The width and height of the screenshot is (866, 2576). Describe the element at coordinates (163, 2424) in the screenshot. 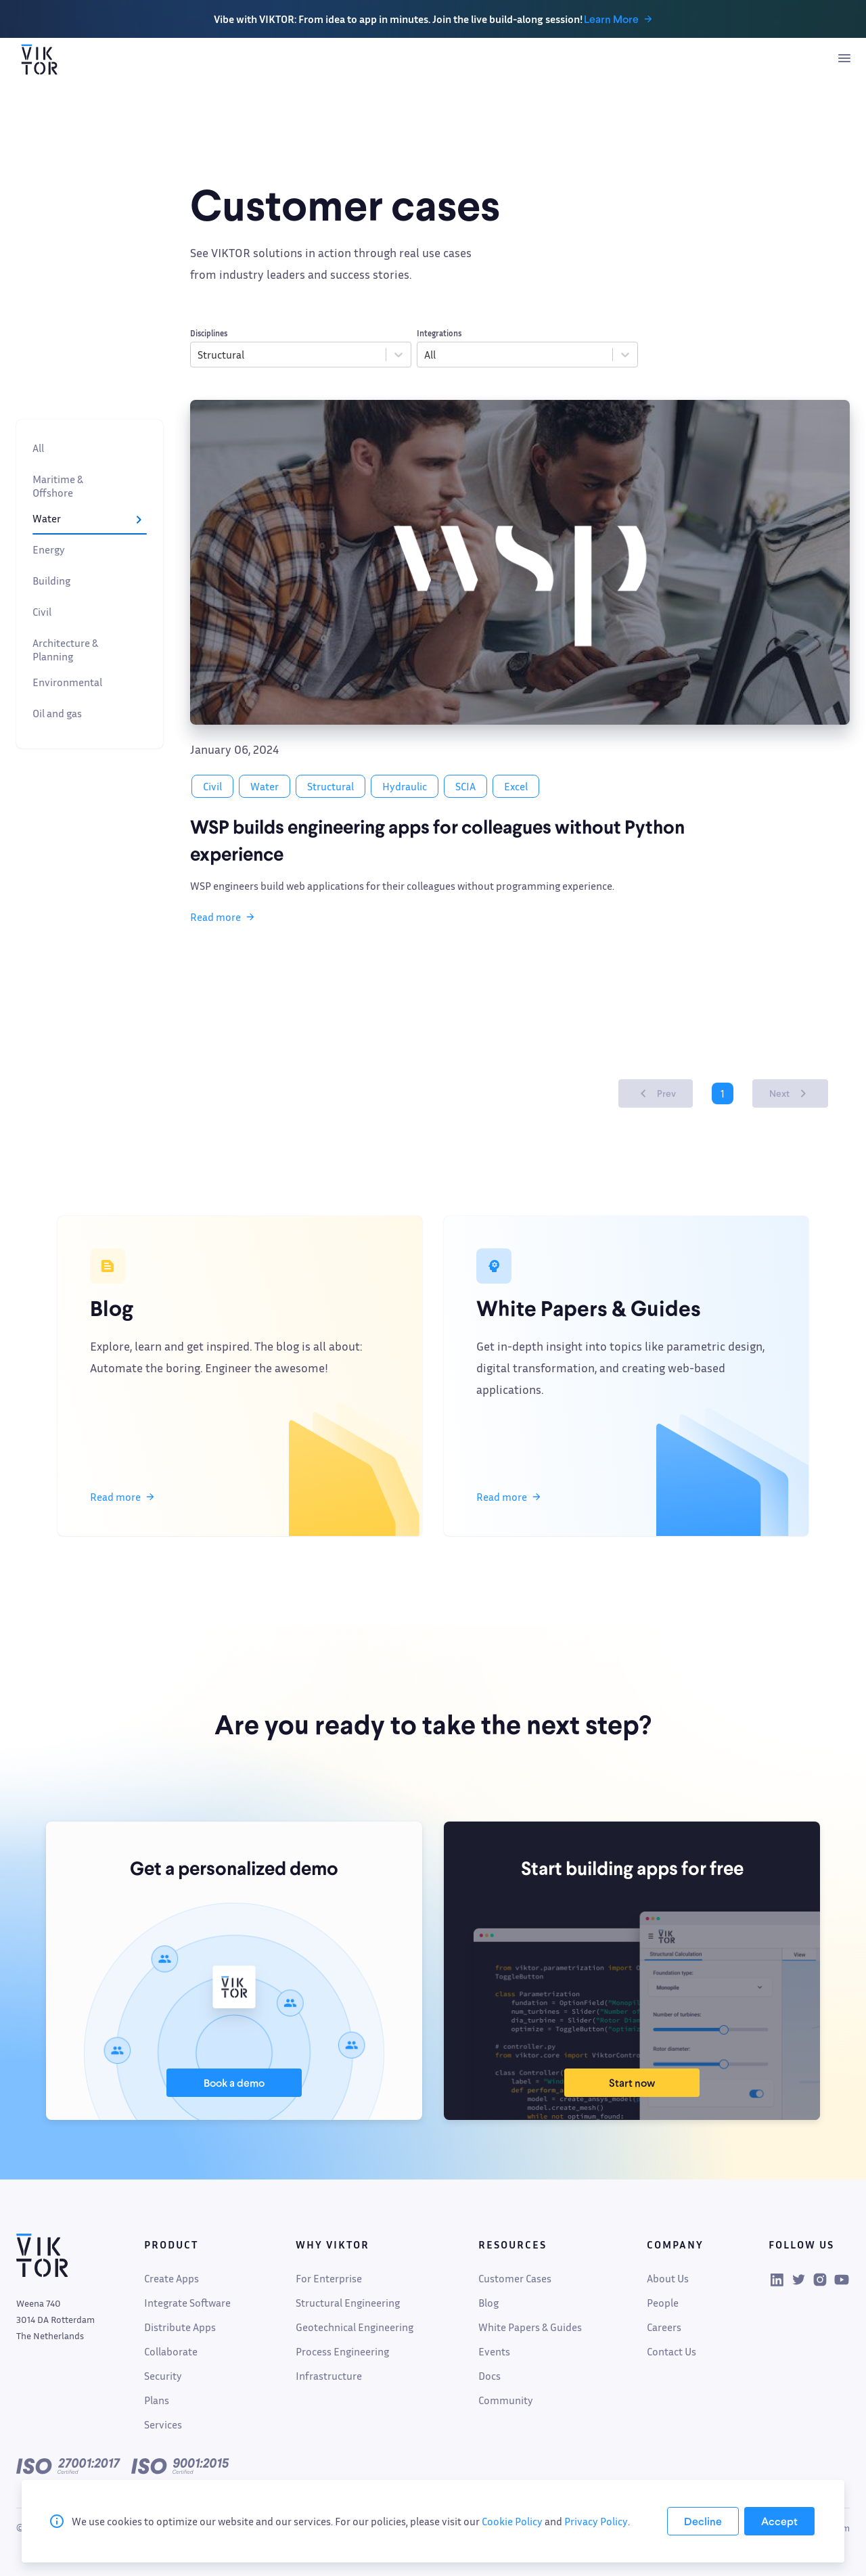

I see `Services` at that location.